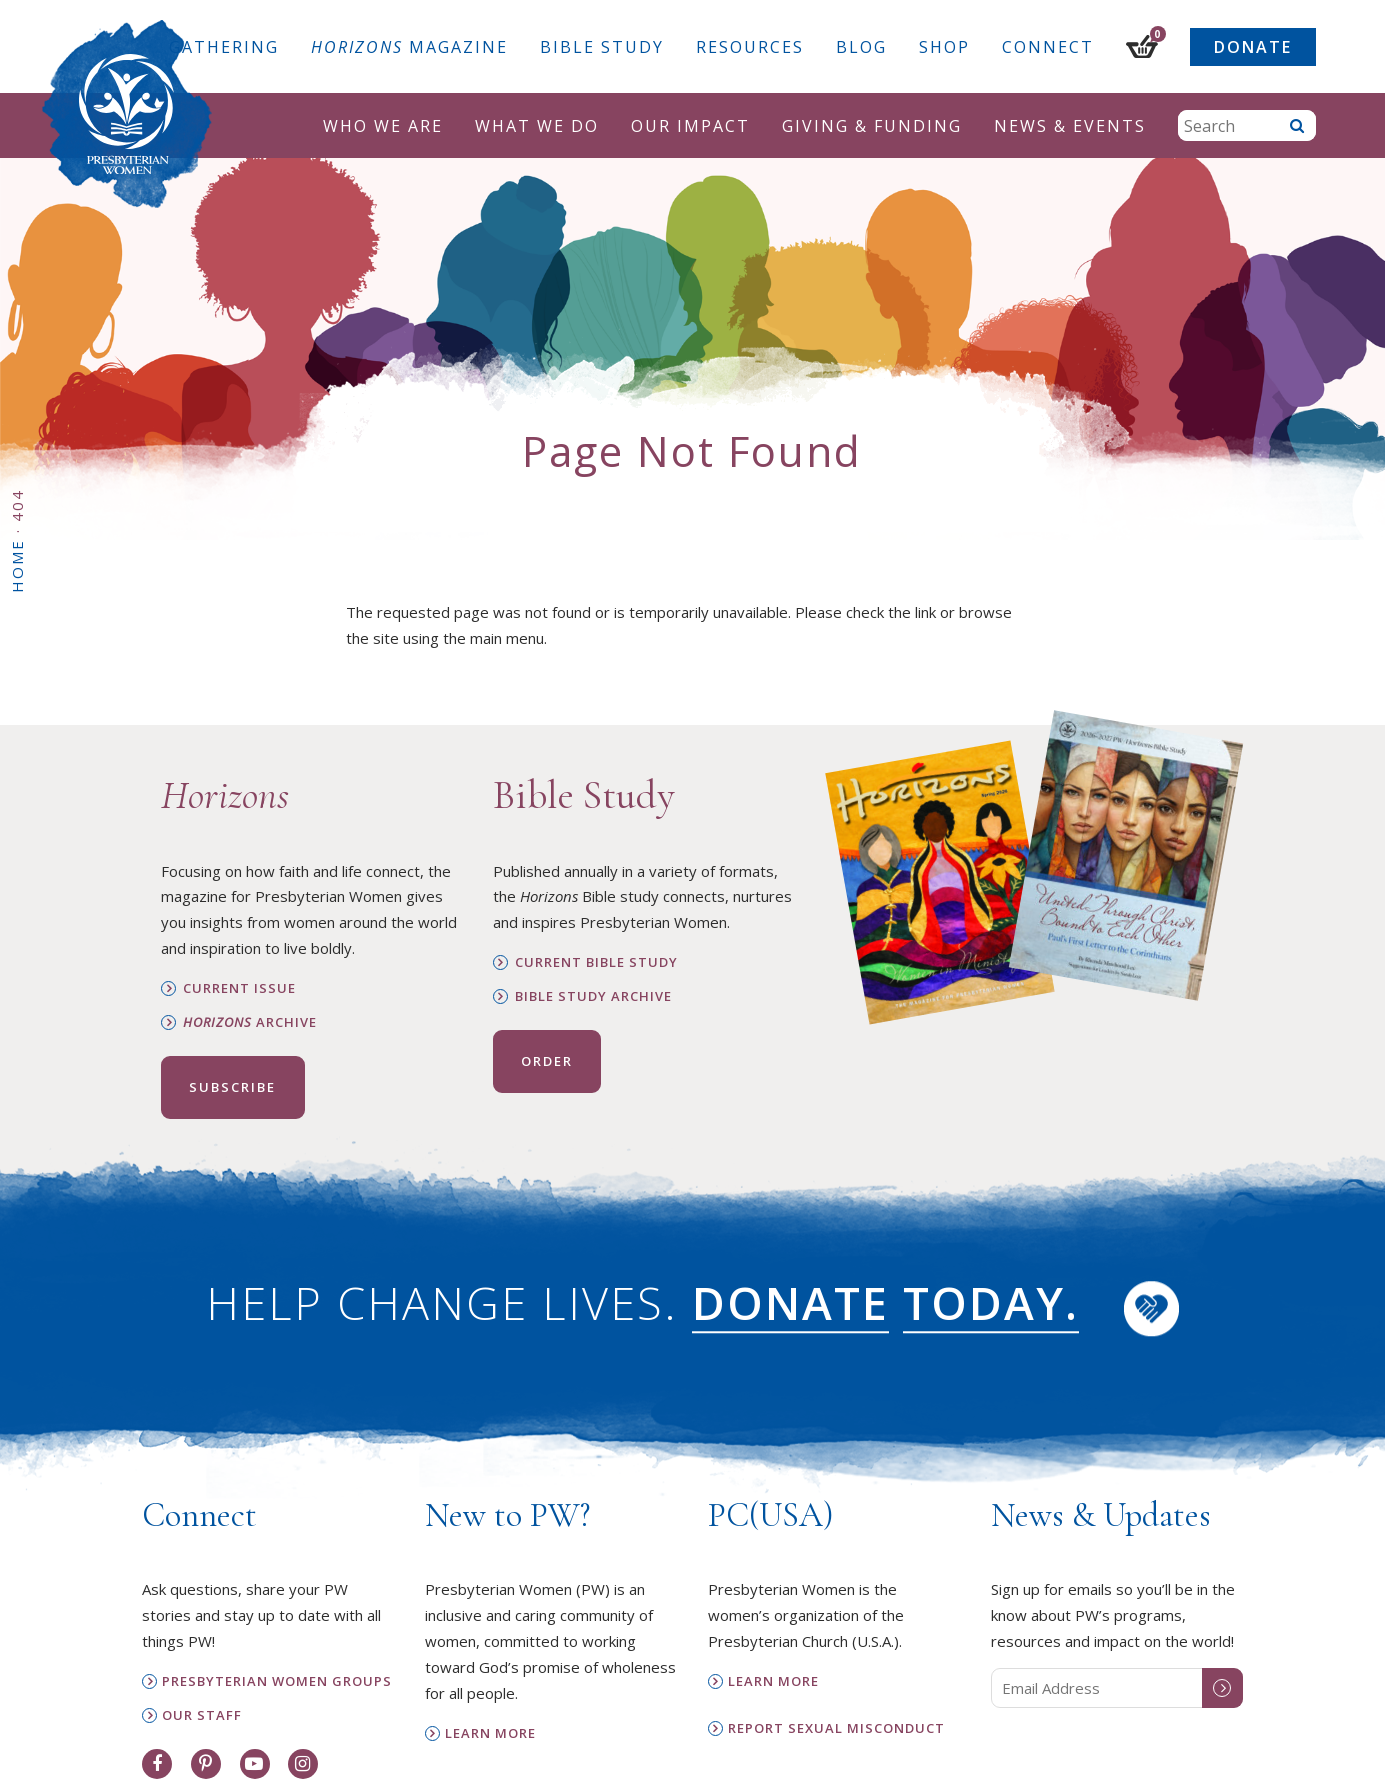 The image size is (1385, 1786). What do you see at coordinates (1070, 126) in the screenshot?
I see `News & Events` at bounding box center [1070, 126].